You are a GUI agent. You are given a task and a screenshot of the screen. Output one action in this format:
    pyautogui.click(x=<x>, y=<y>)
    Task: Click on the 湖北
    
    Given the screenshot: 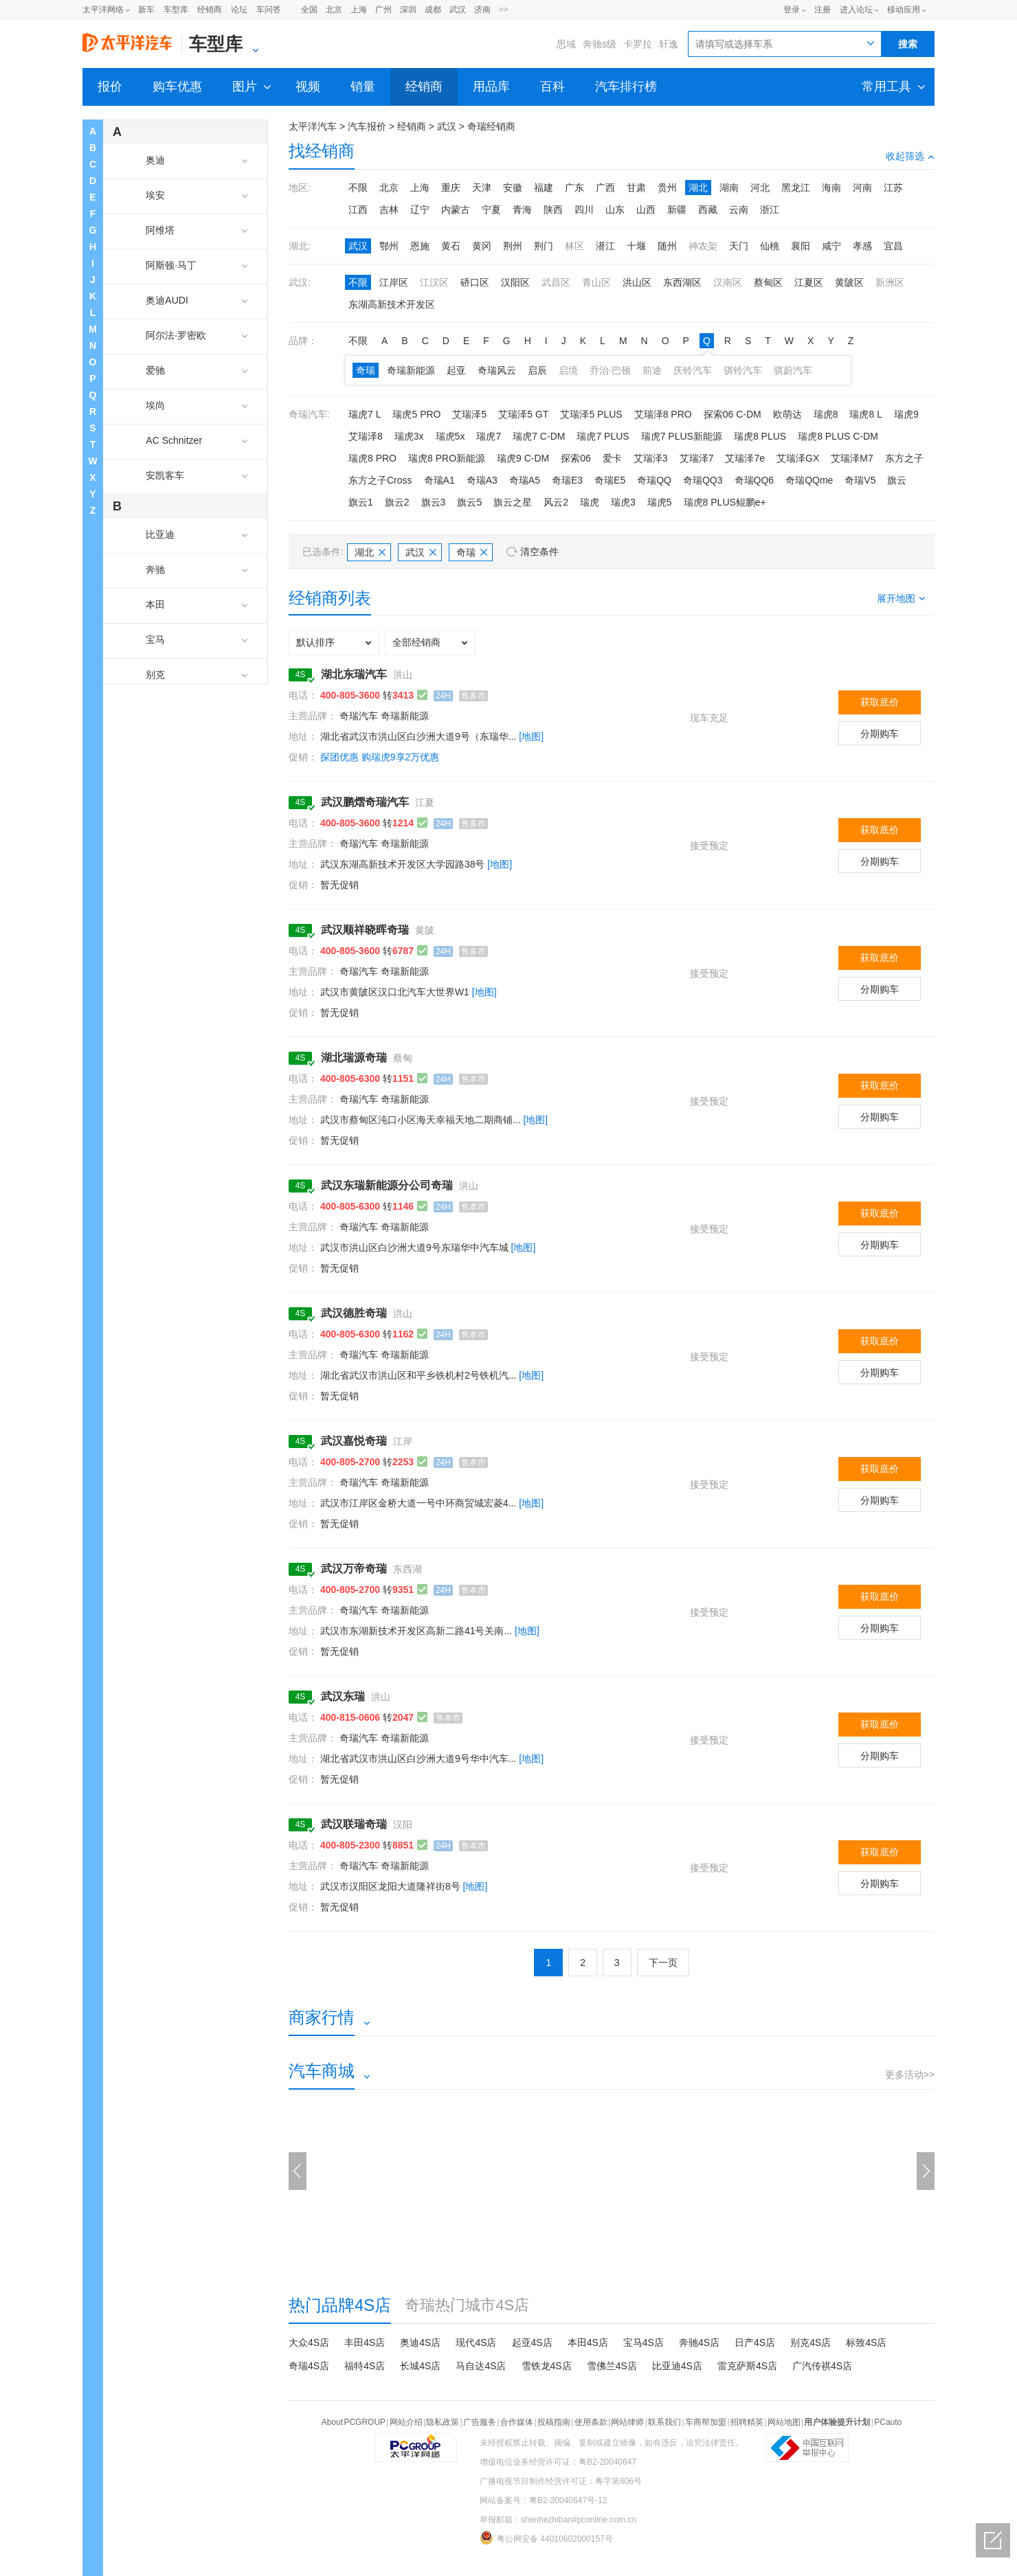 What is the action you would take?
    pyautogui.click(x=698, y=187)
    